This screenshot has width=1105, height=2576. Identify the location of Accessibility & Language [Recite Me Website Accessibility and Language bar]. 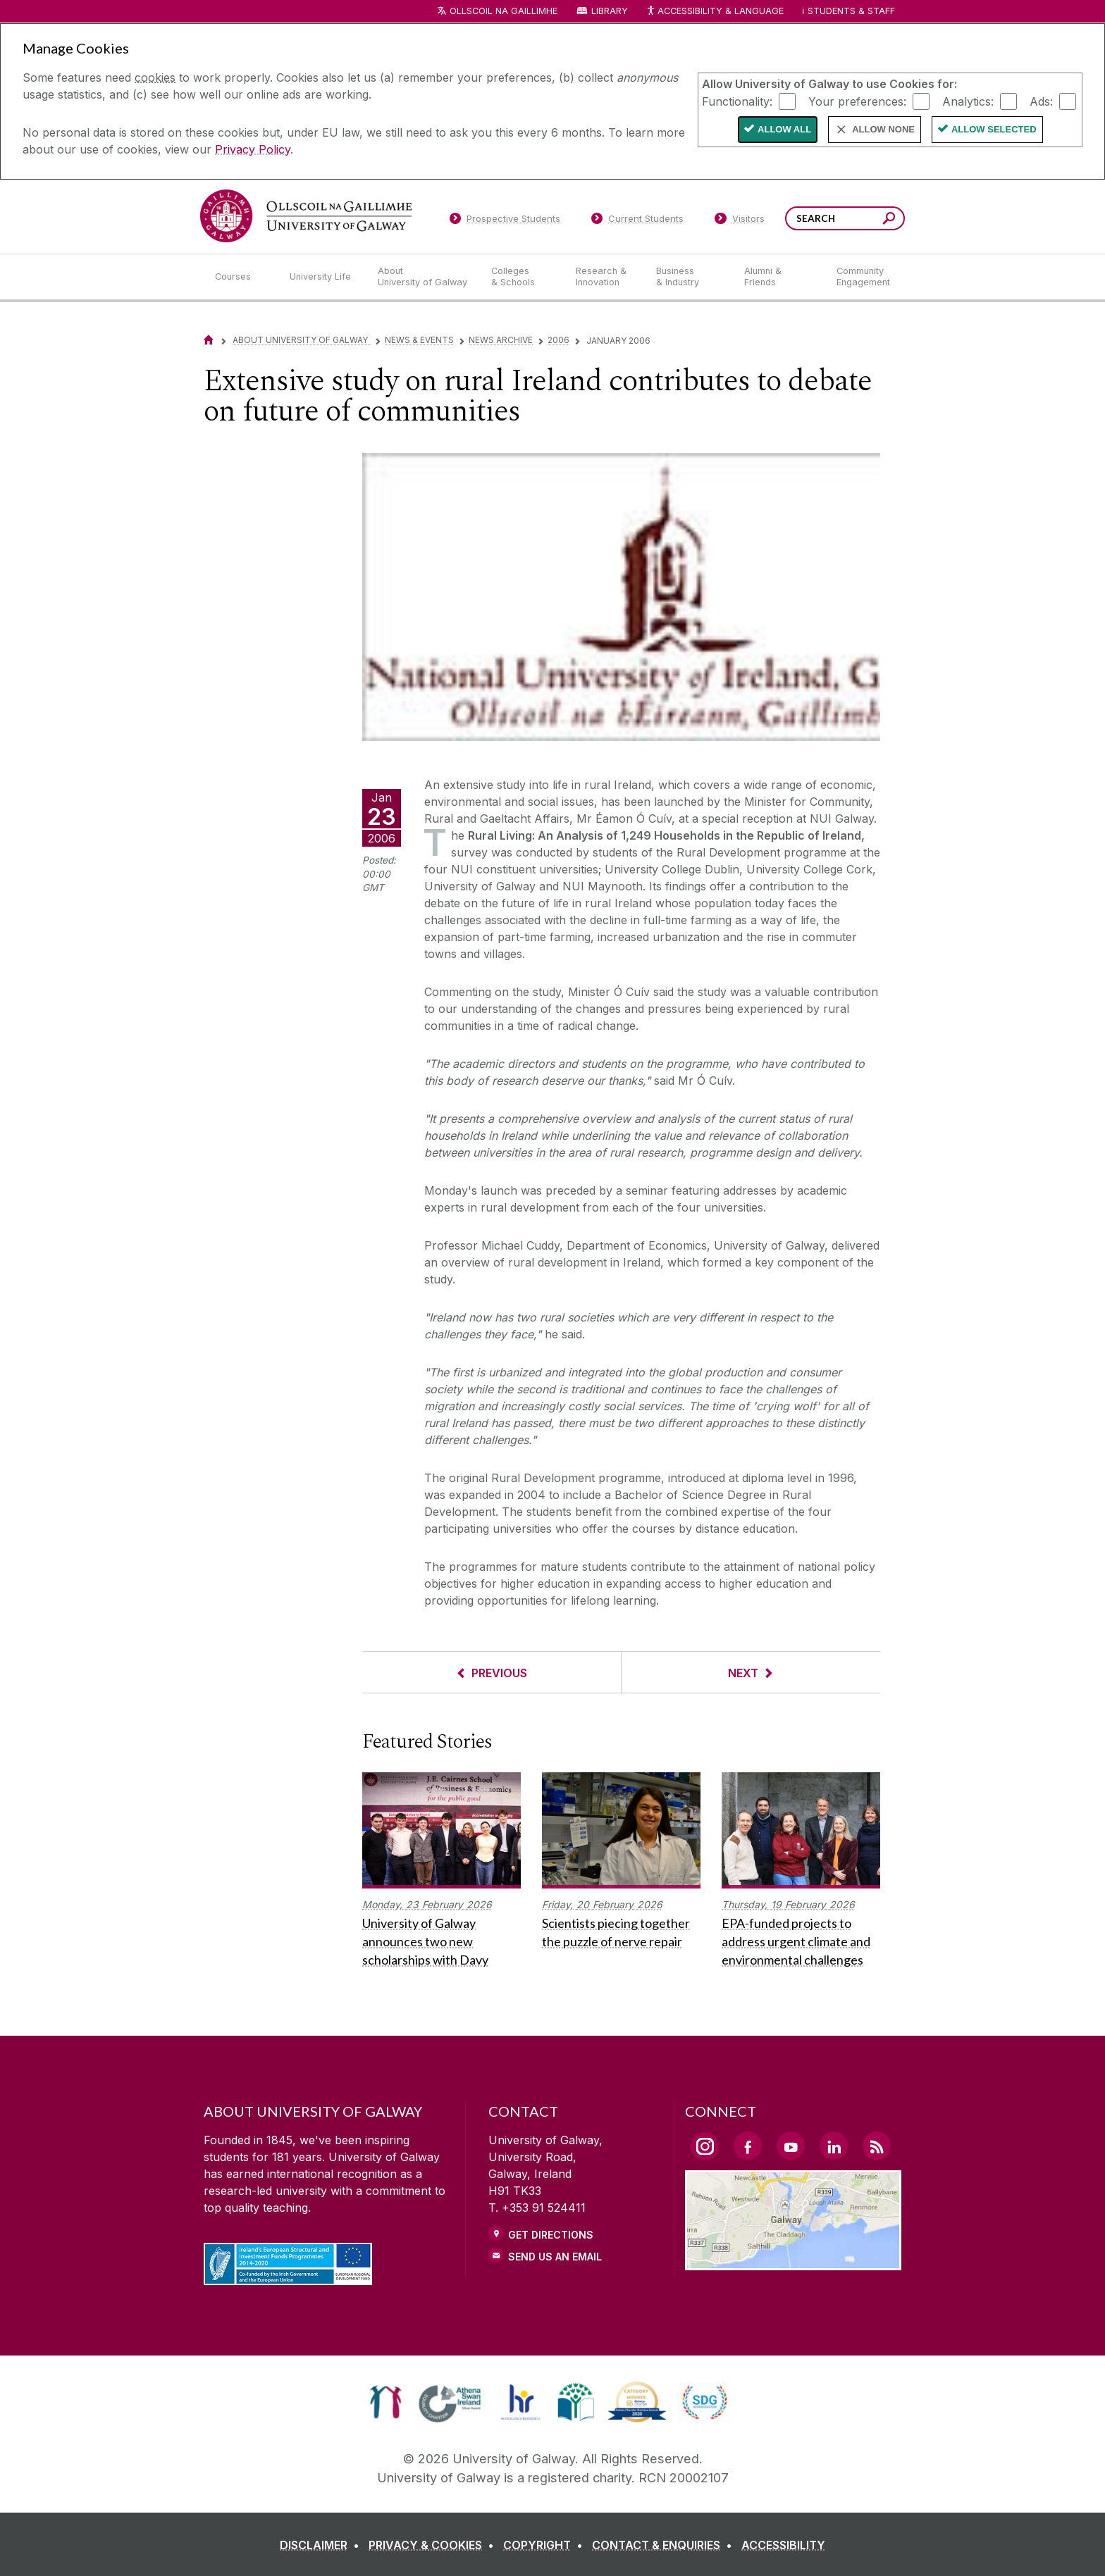
(714, 12).